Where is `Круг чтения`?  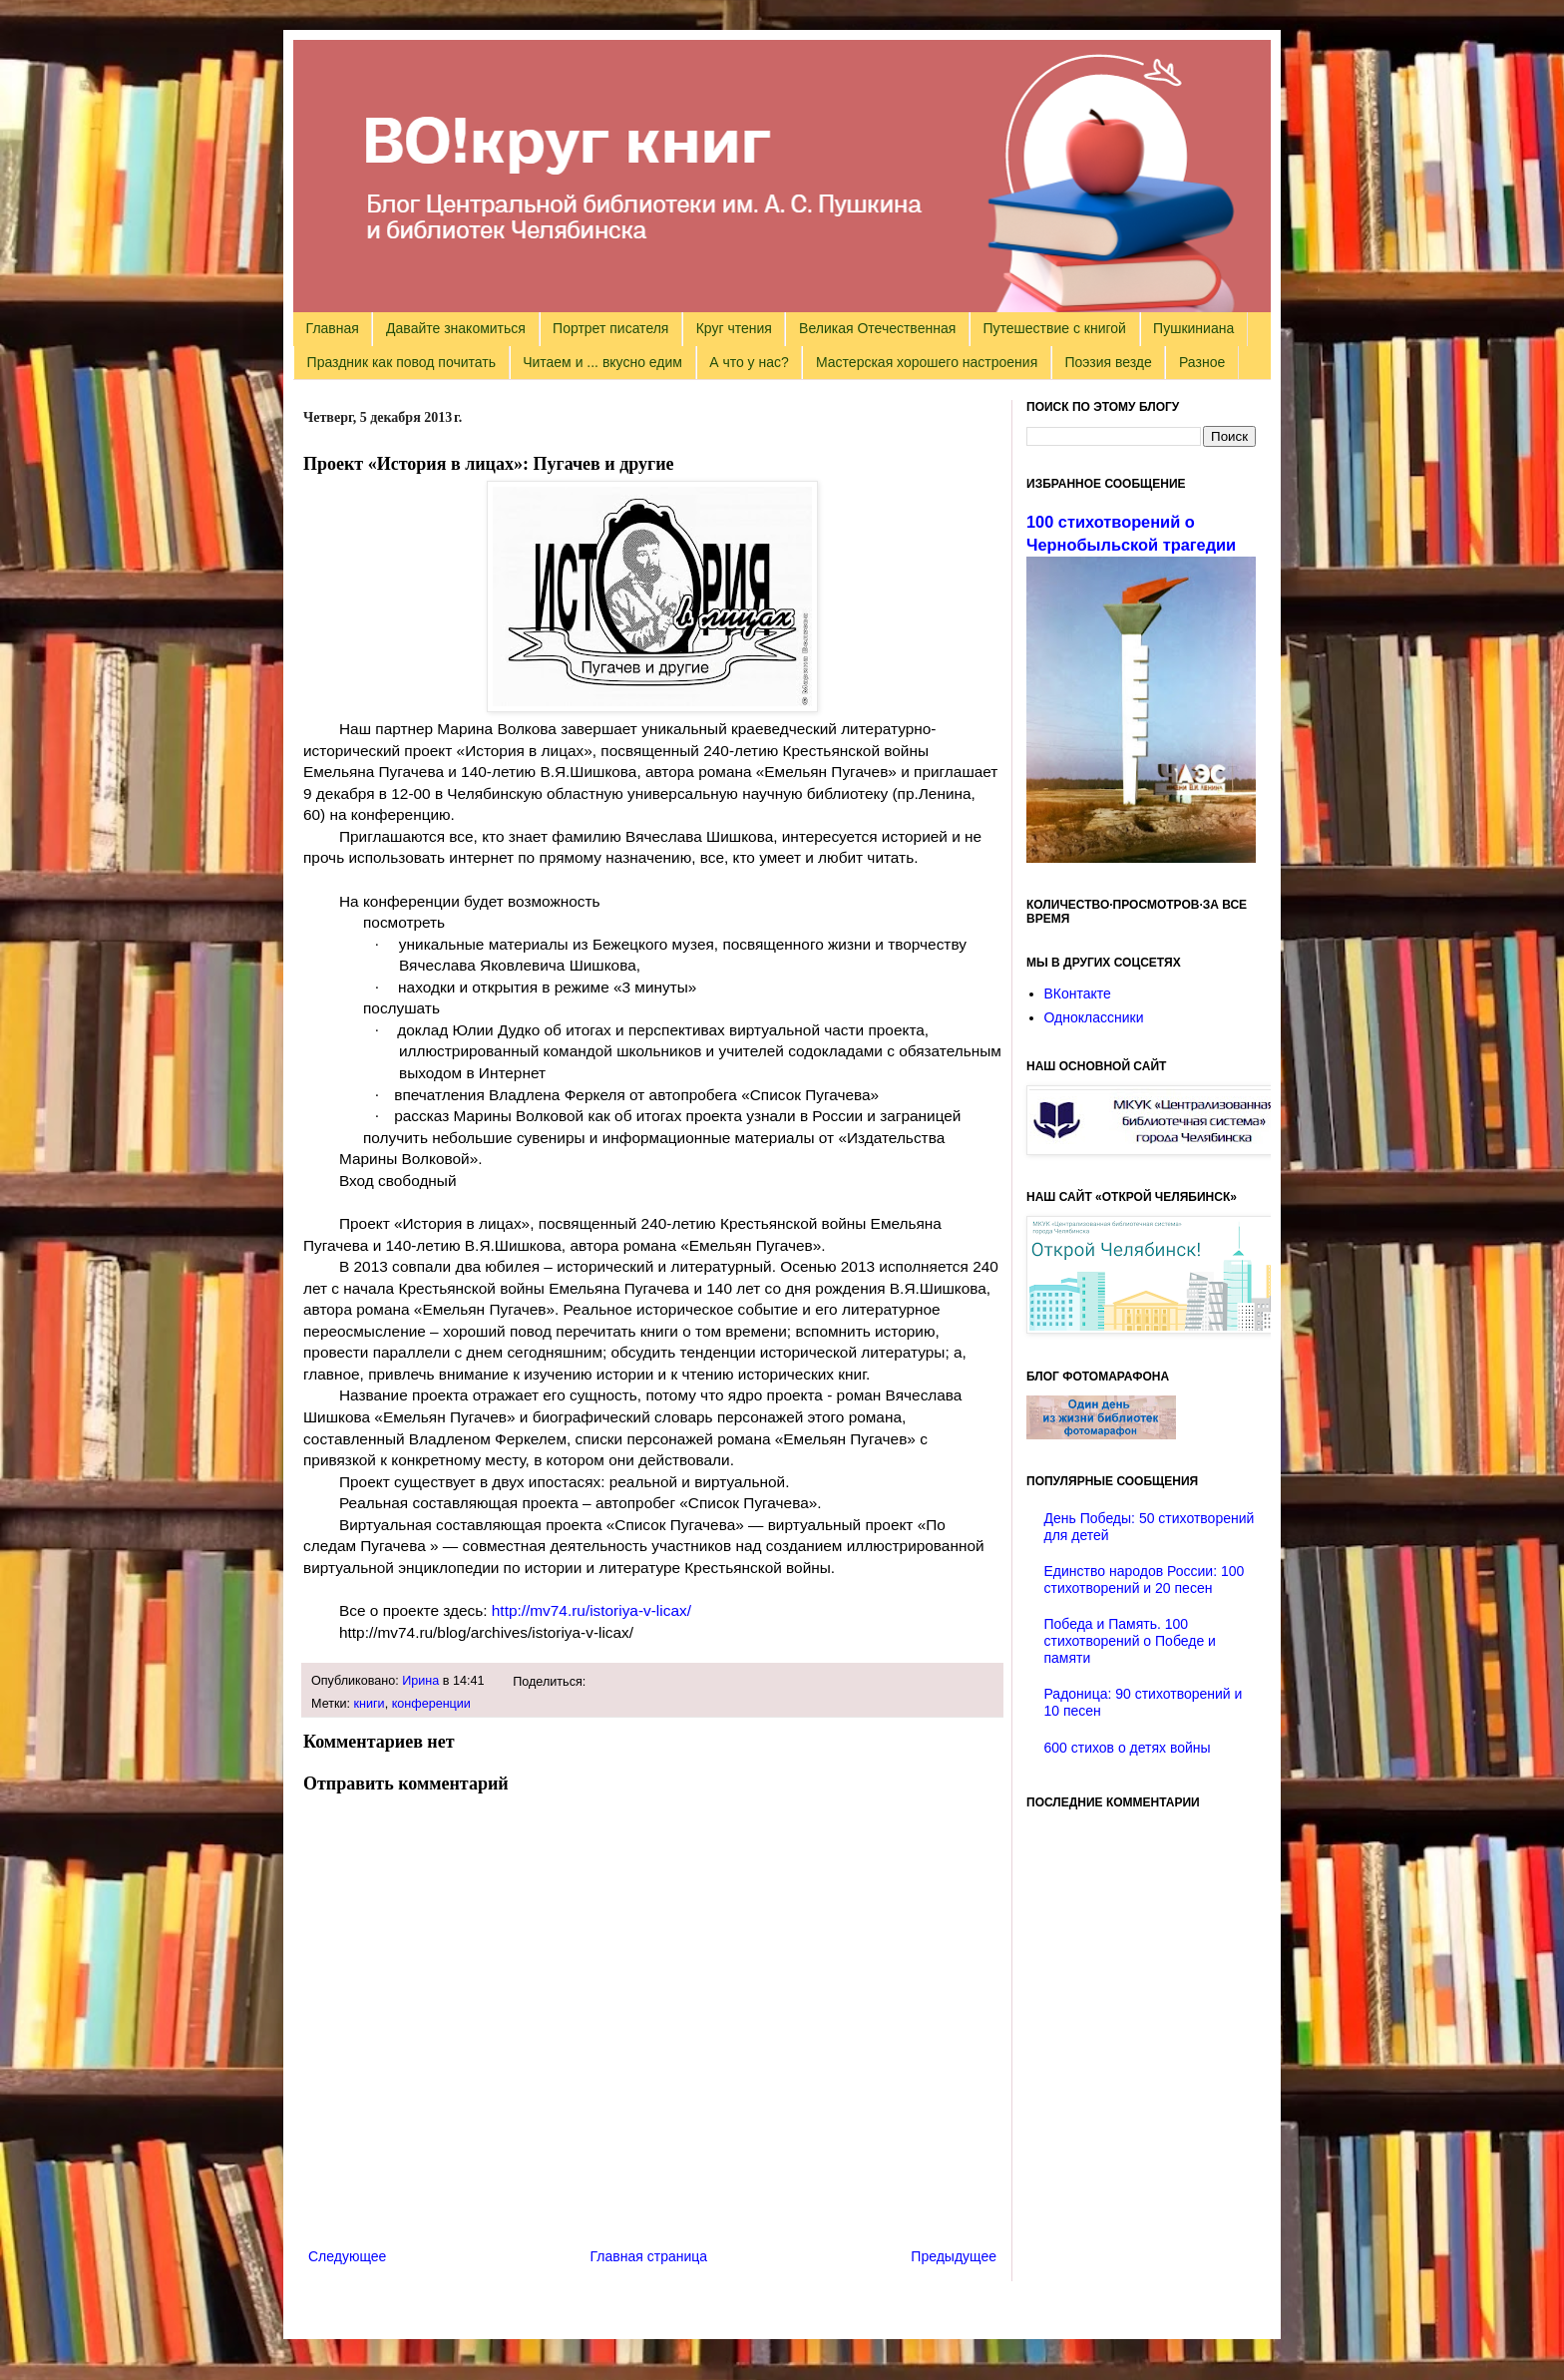 Круг чтения is located at coordinates (734, 328).